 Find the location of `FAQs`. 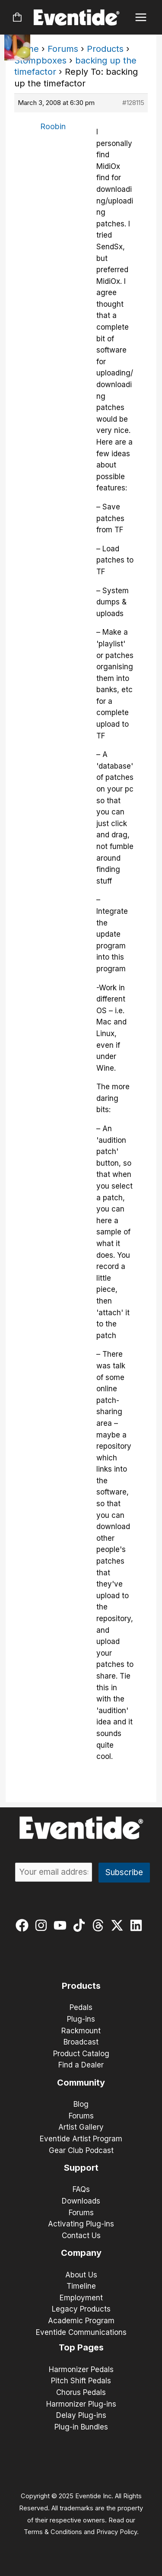

FAQs is located at coordinates (81, 2189).